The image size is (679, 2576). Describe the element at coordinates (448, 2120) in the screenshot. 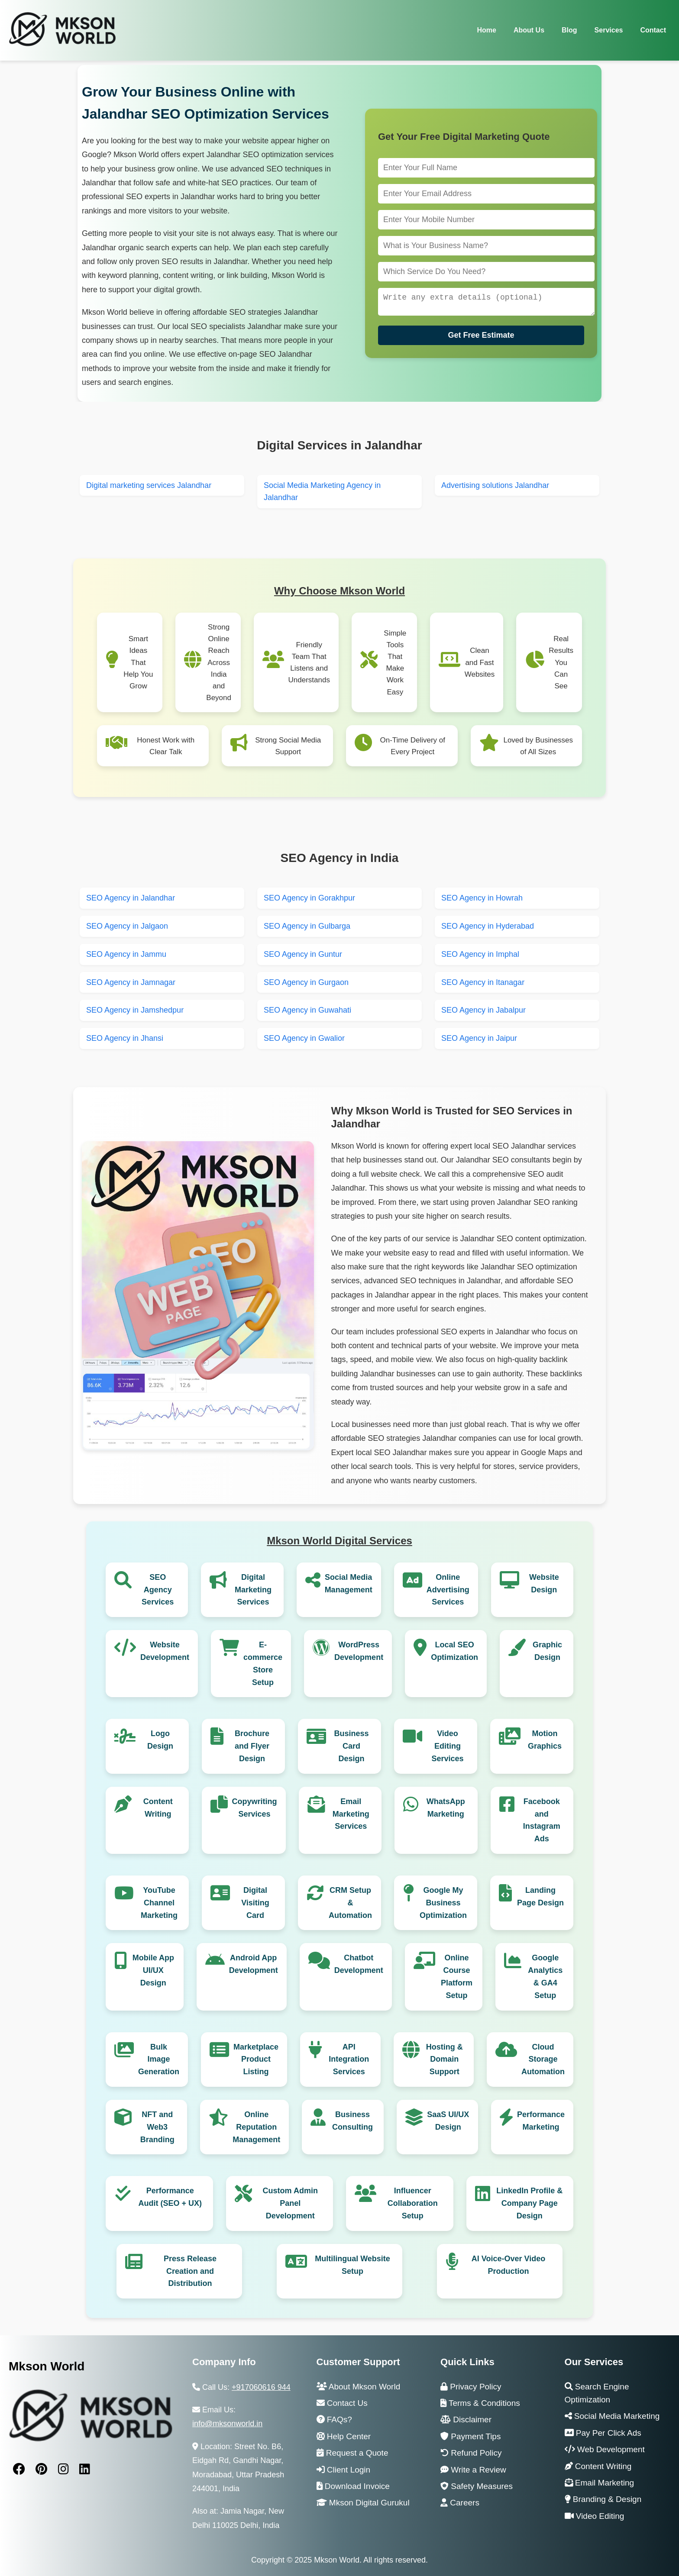

I see `SaaS UI/UX Design` at that location.